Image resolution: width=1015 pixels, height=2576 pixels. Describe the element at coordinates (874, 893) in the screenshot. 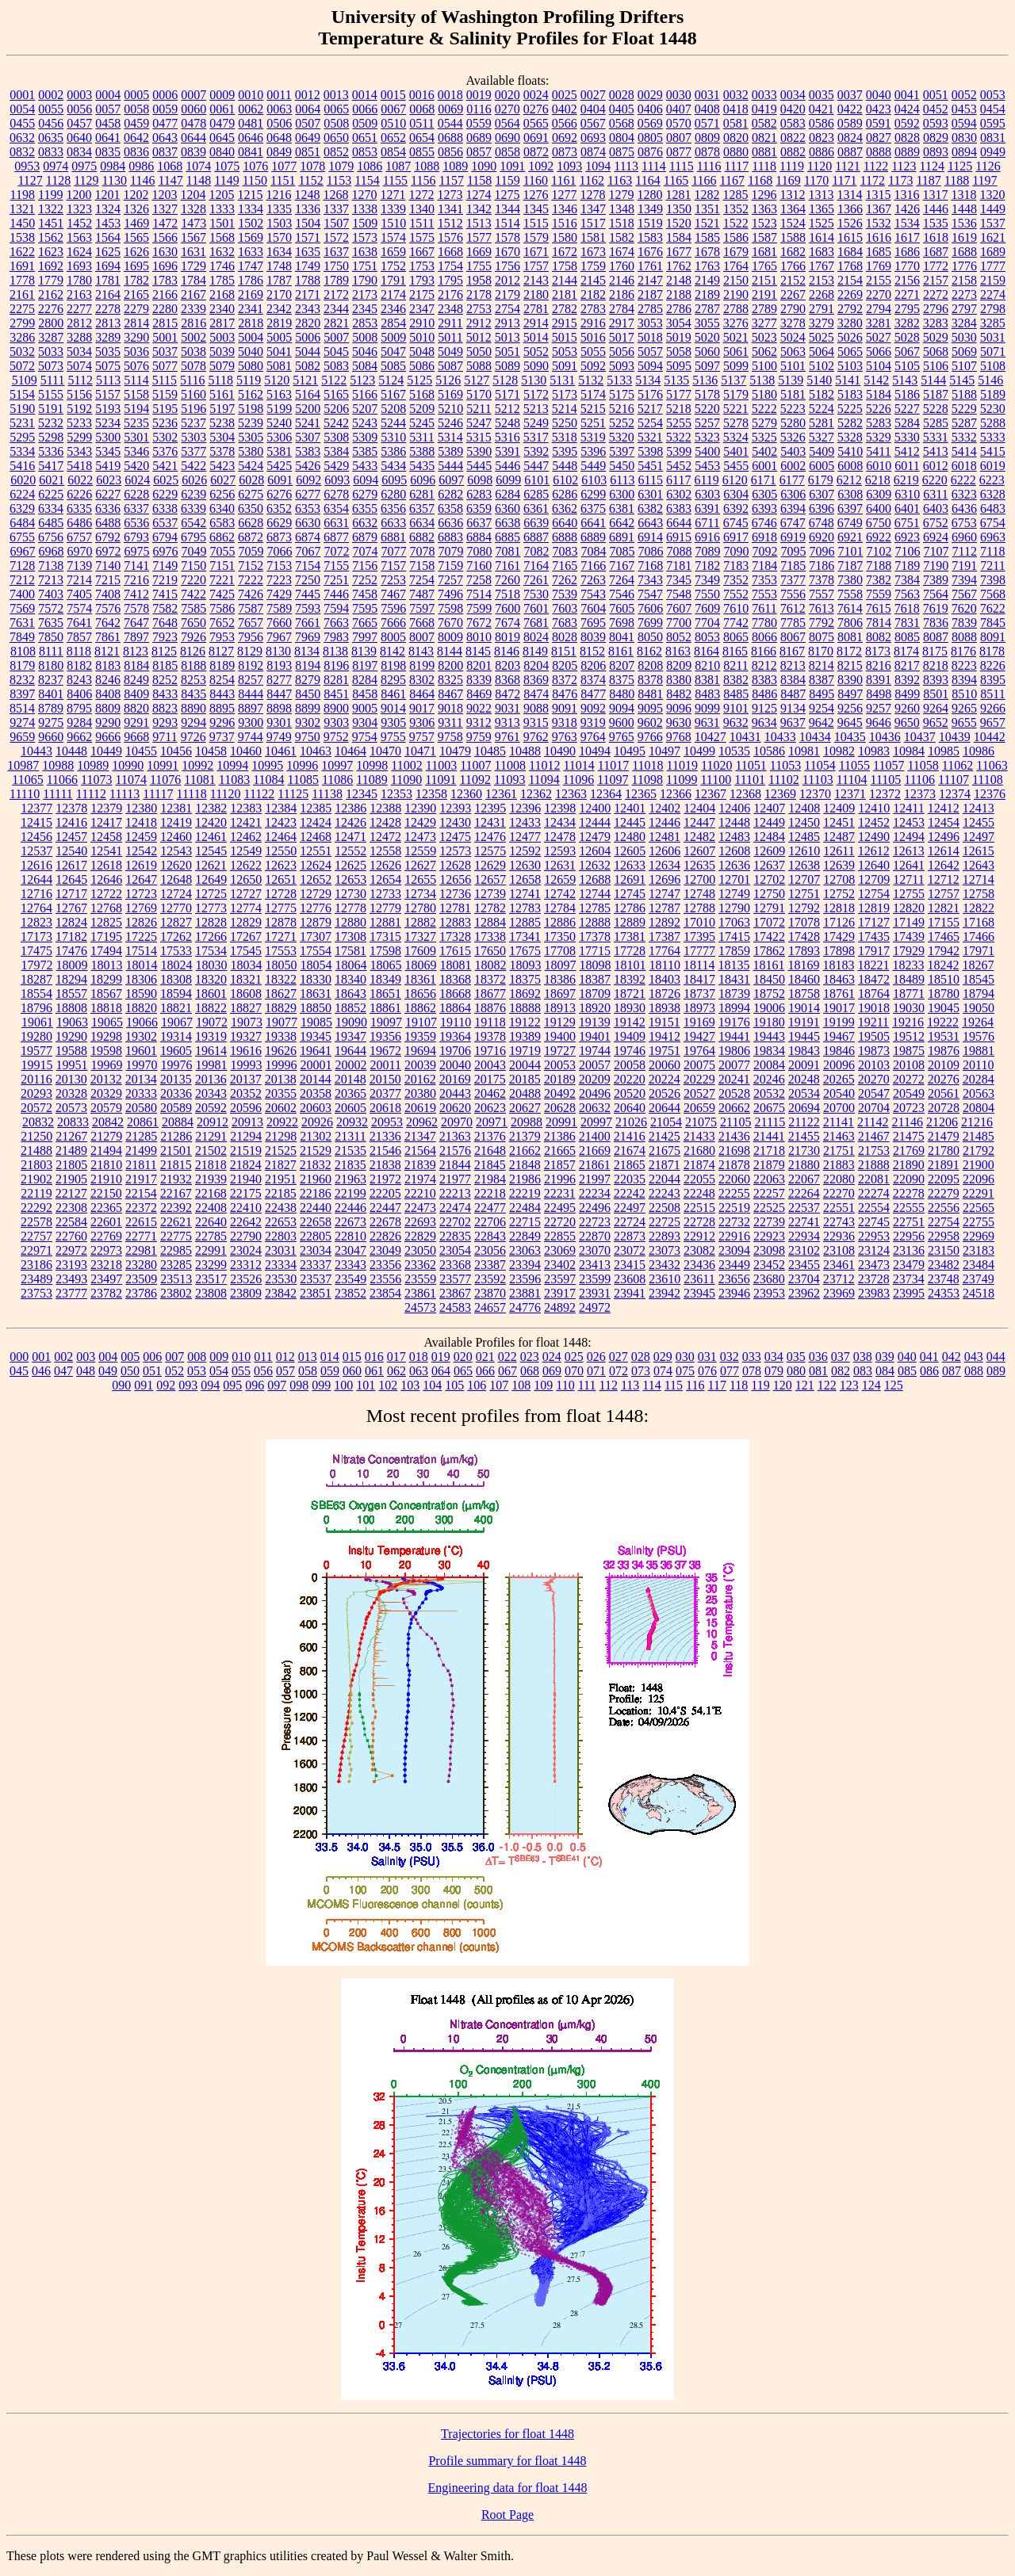

I see `12754` at that location.